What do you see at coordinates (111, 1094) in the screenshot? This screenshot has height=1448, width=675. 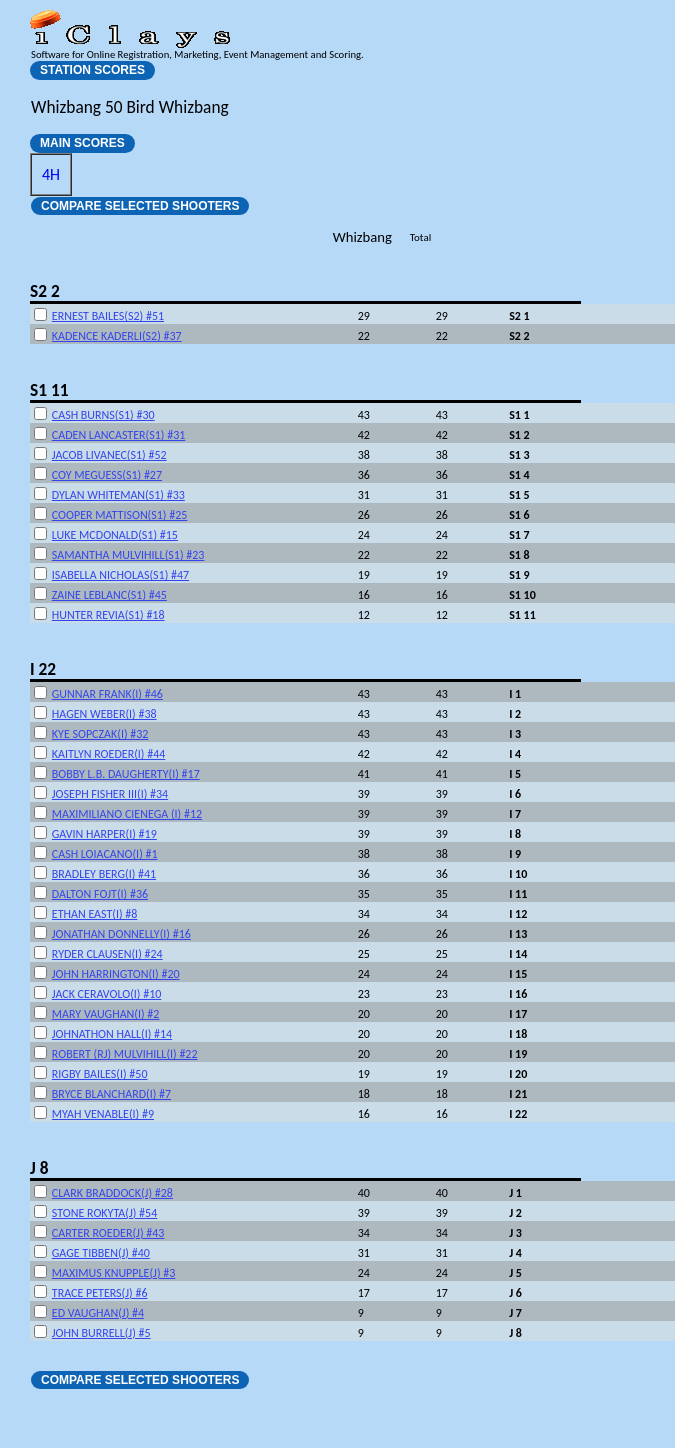 I see `BRYCE BLANCHARD(I) #7` at bounding box center [111, 1094].